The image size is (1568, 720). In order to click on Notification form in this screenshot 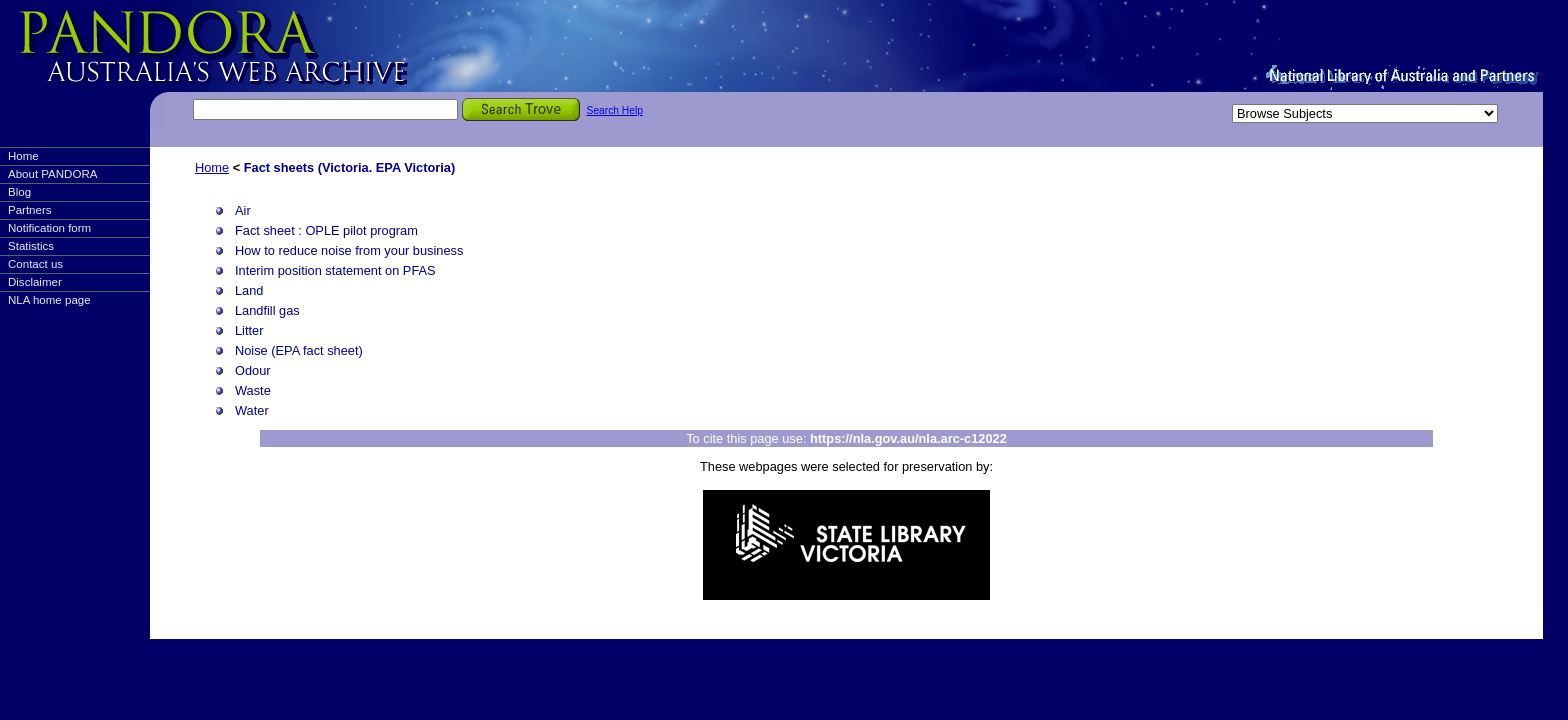, I will do `click(49, 228)`.